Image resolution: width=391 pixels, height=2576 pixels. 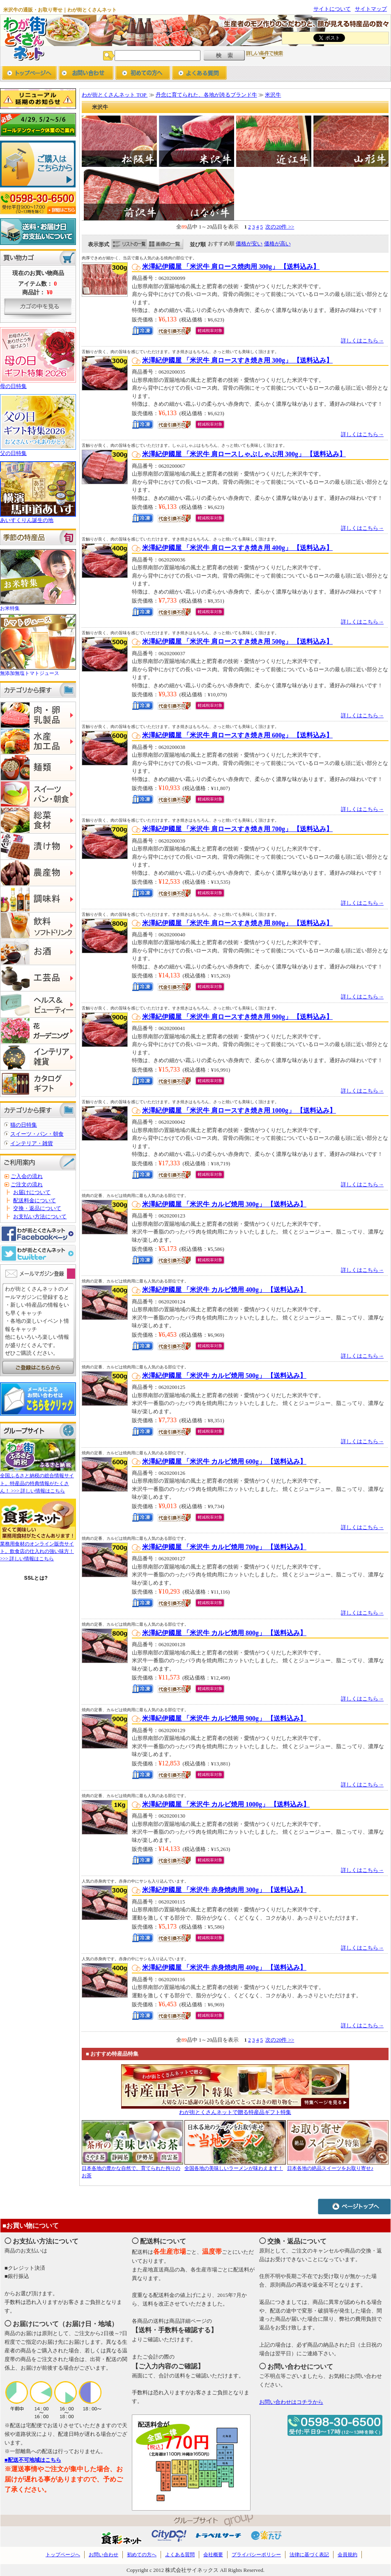 I want to click on 米澤紀伊國屋 「米沢牛 カルビ焼用 300g」 【送料込み】, so click(x=224, y=1204).